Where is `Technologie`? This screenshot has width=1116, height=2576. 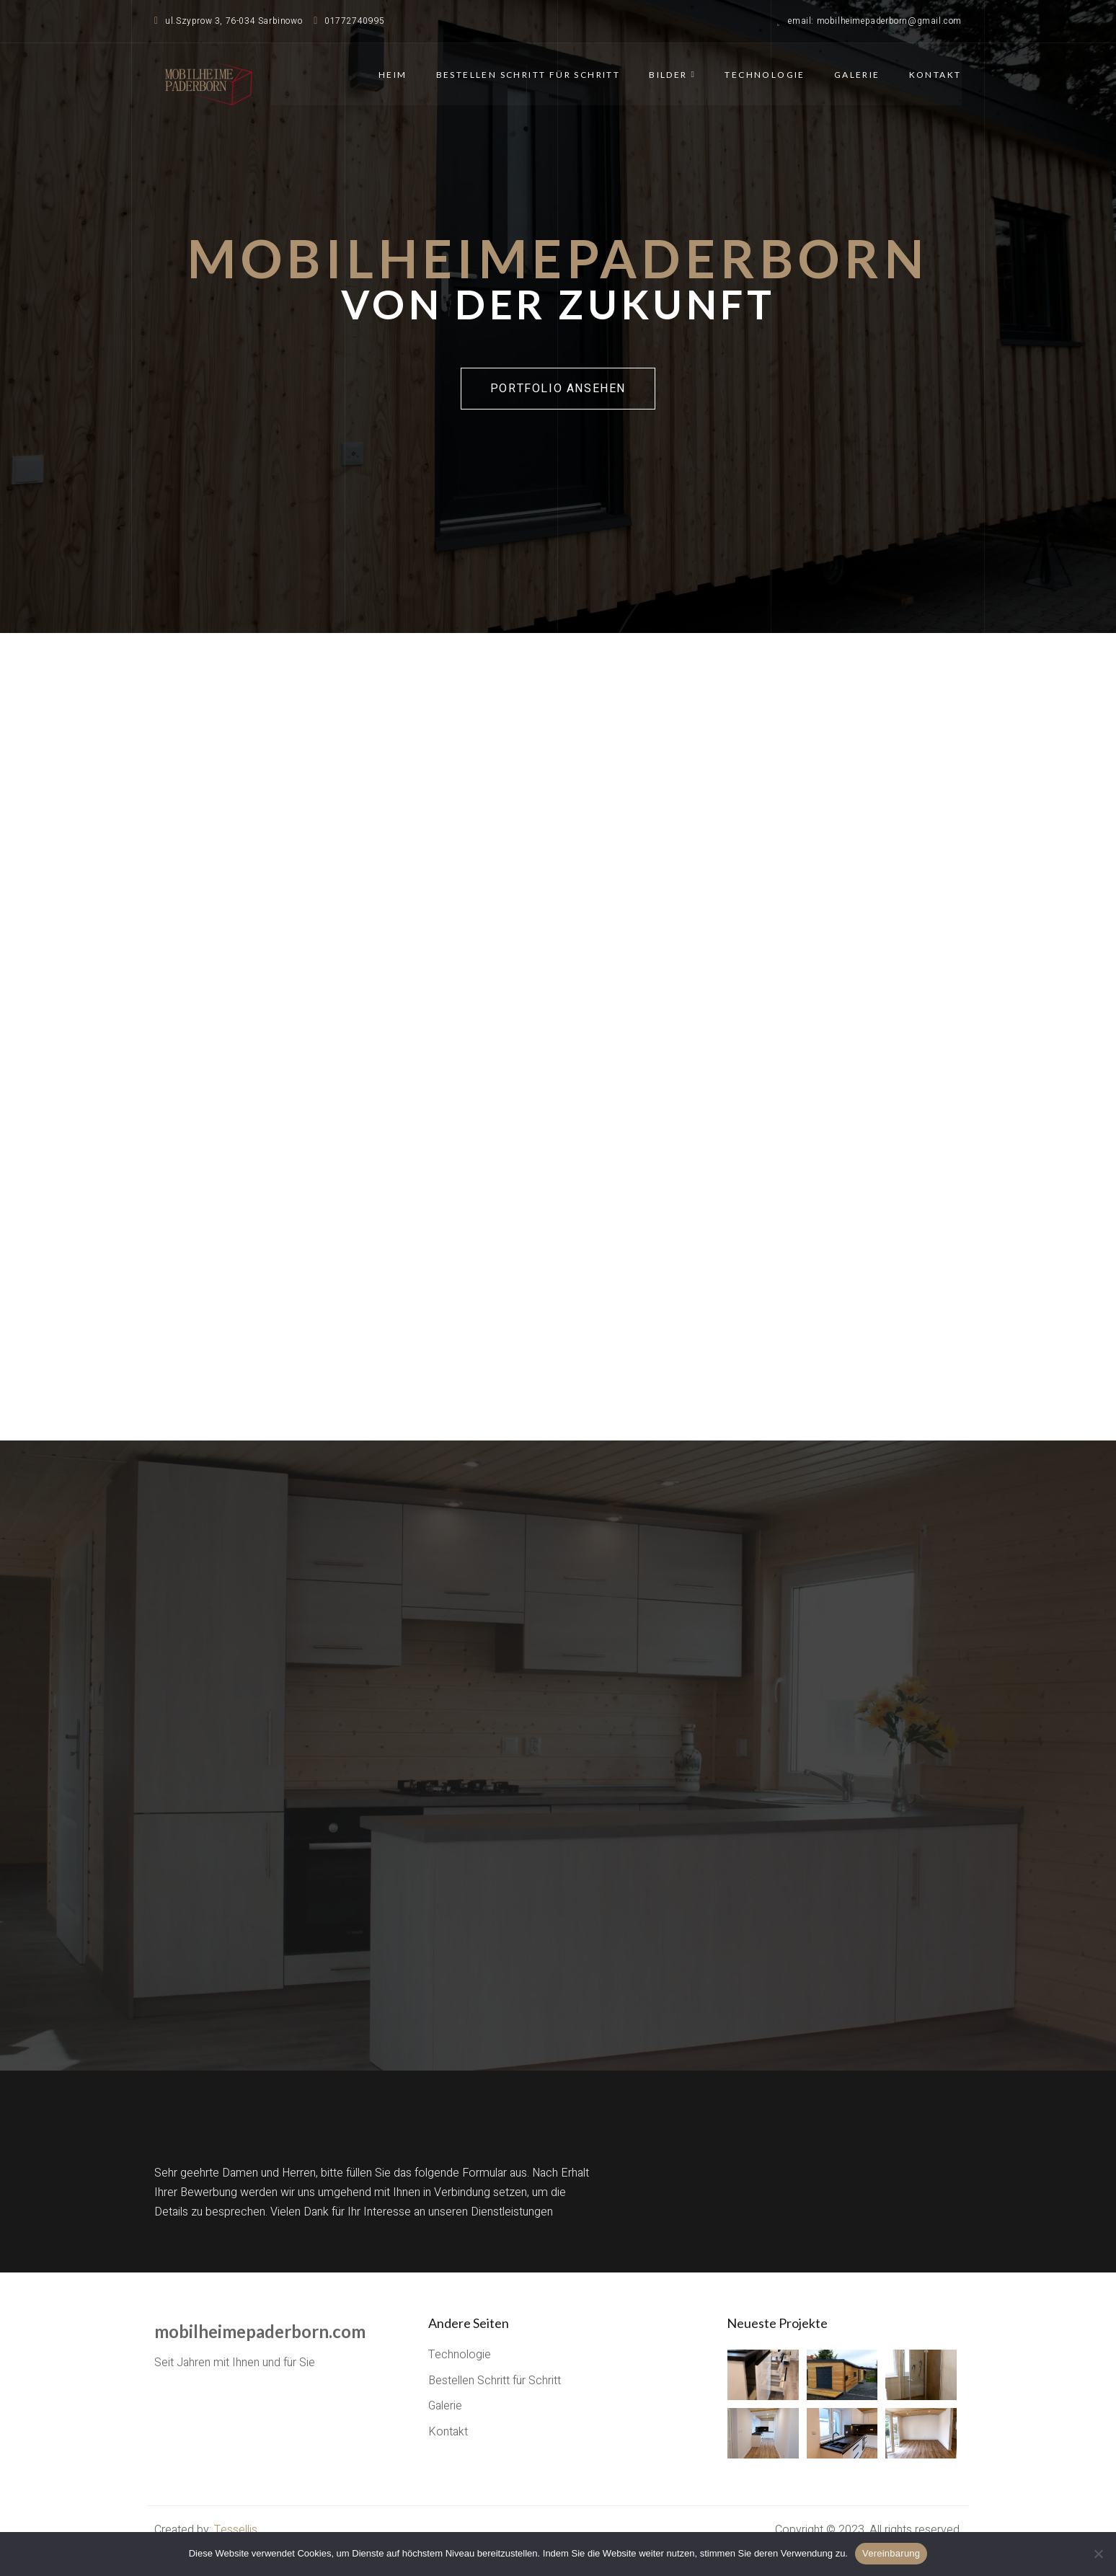
Technologie is located at coordinates (765, 73).